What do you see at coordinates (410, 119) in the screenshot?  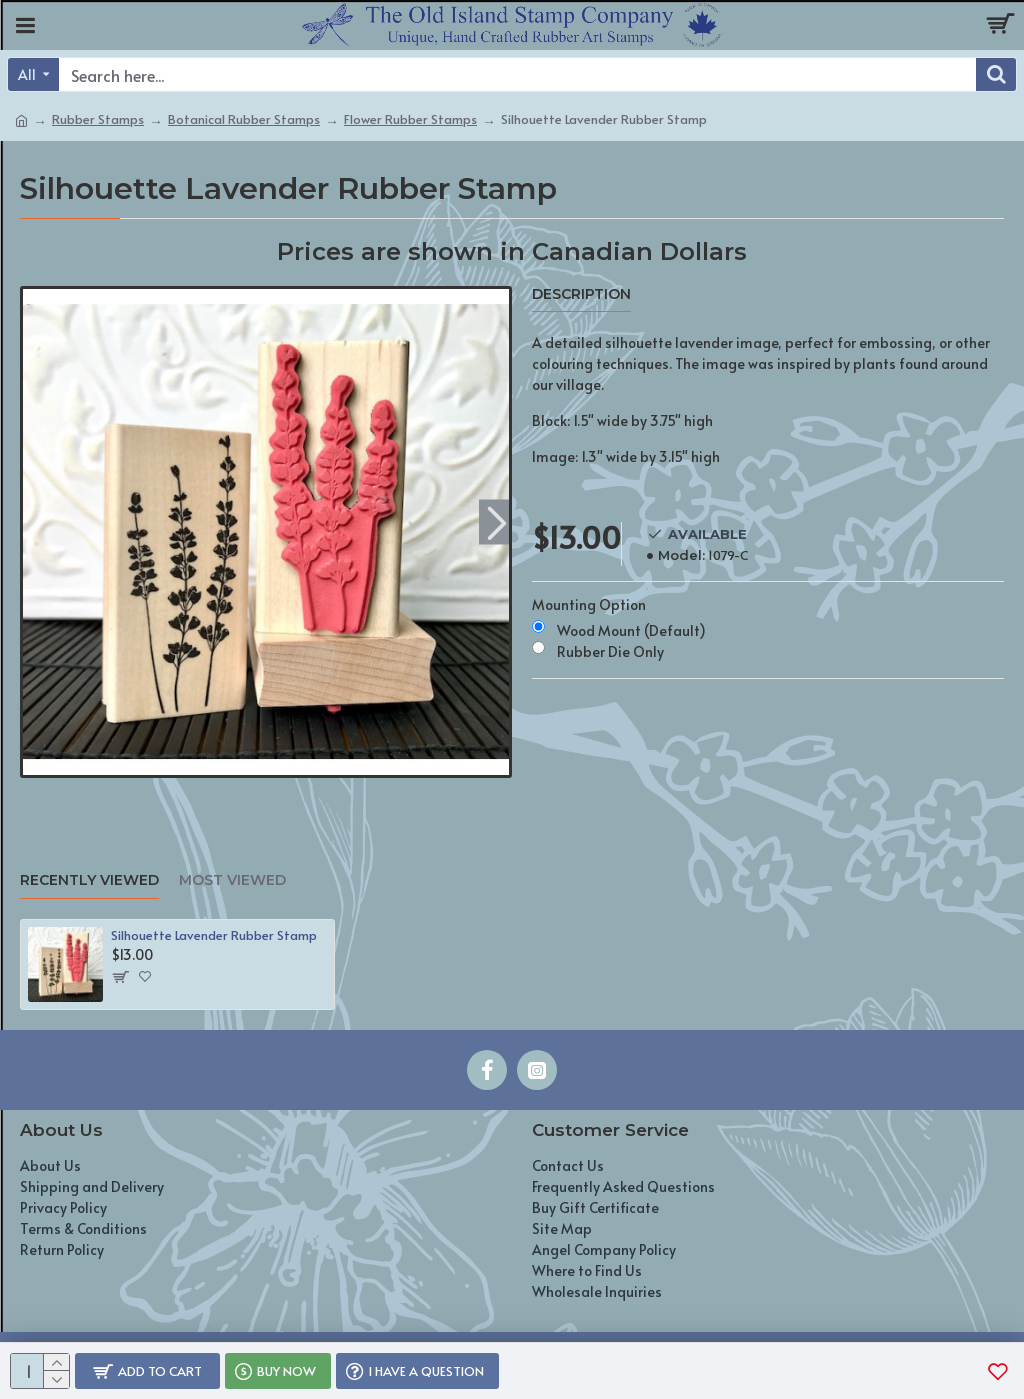 I see `Flower Rubber Stamps` at bounding box center [410, 119].